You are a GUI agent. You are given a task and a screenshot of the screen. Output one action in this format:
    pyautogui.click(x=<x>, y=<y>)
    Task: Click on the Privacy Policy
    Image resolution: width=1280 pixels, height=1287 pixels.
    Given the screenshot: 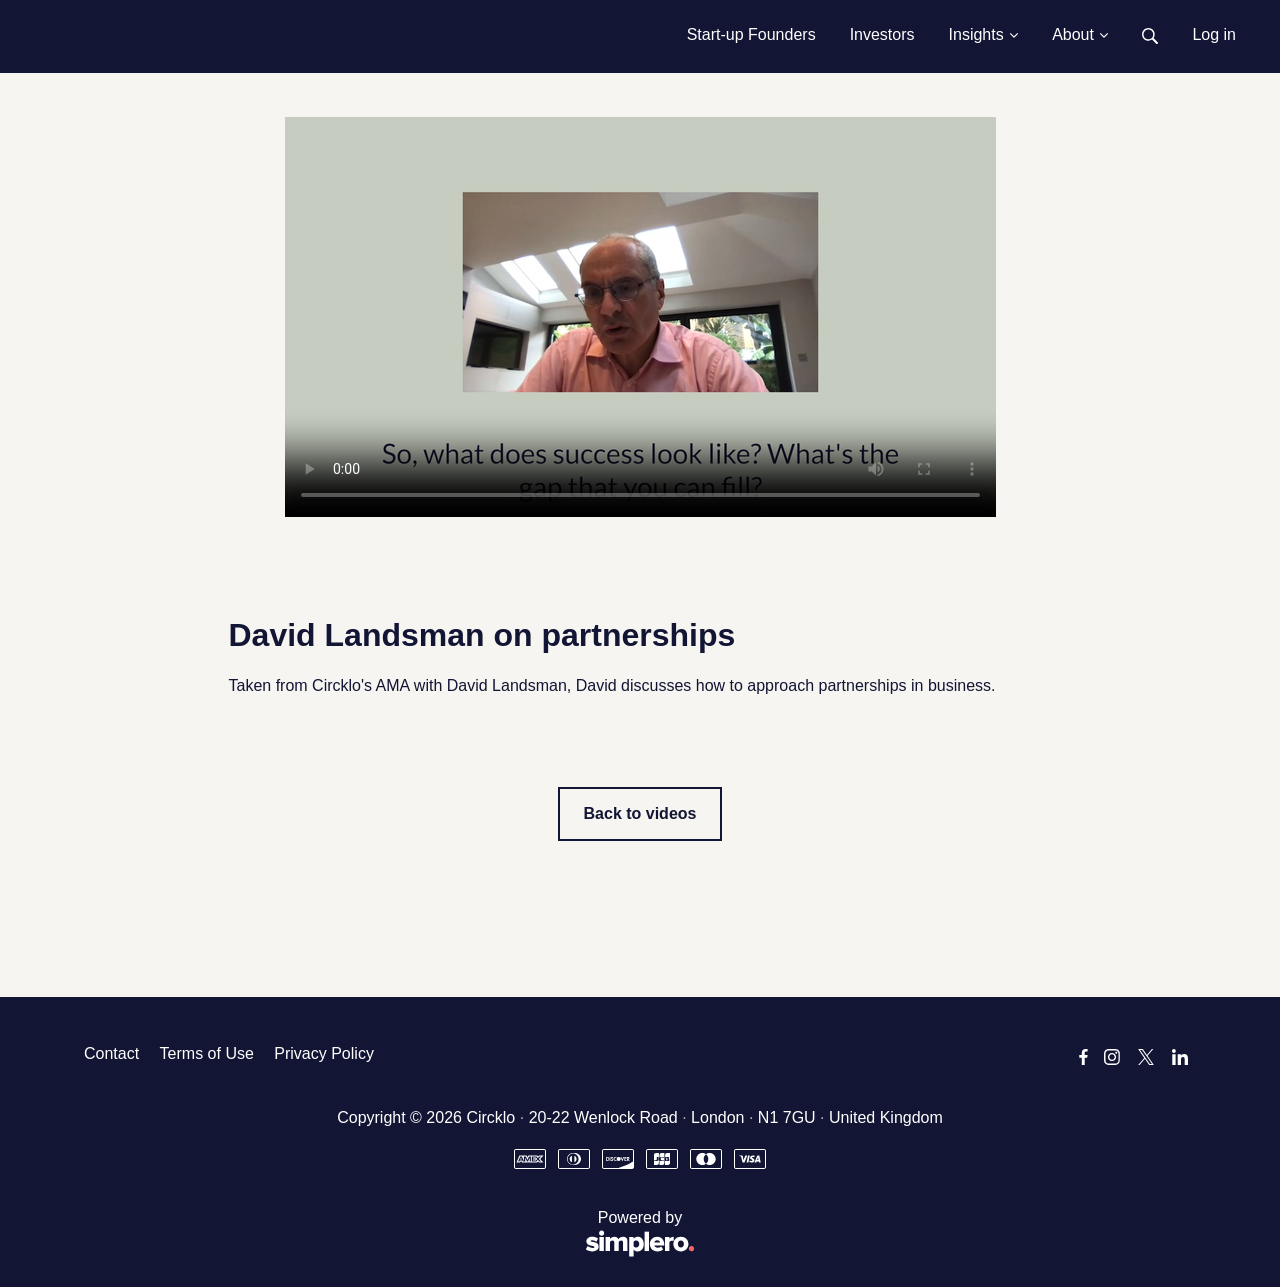 What is the action you would take?
    pyautogui.click(x=324, y=1053)
    